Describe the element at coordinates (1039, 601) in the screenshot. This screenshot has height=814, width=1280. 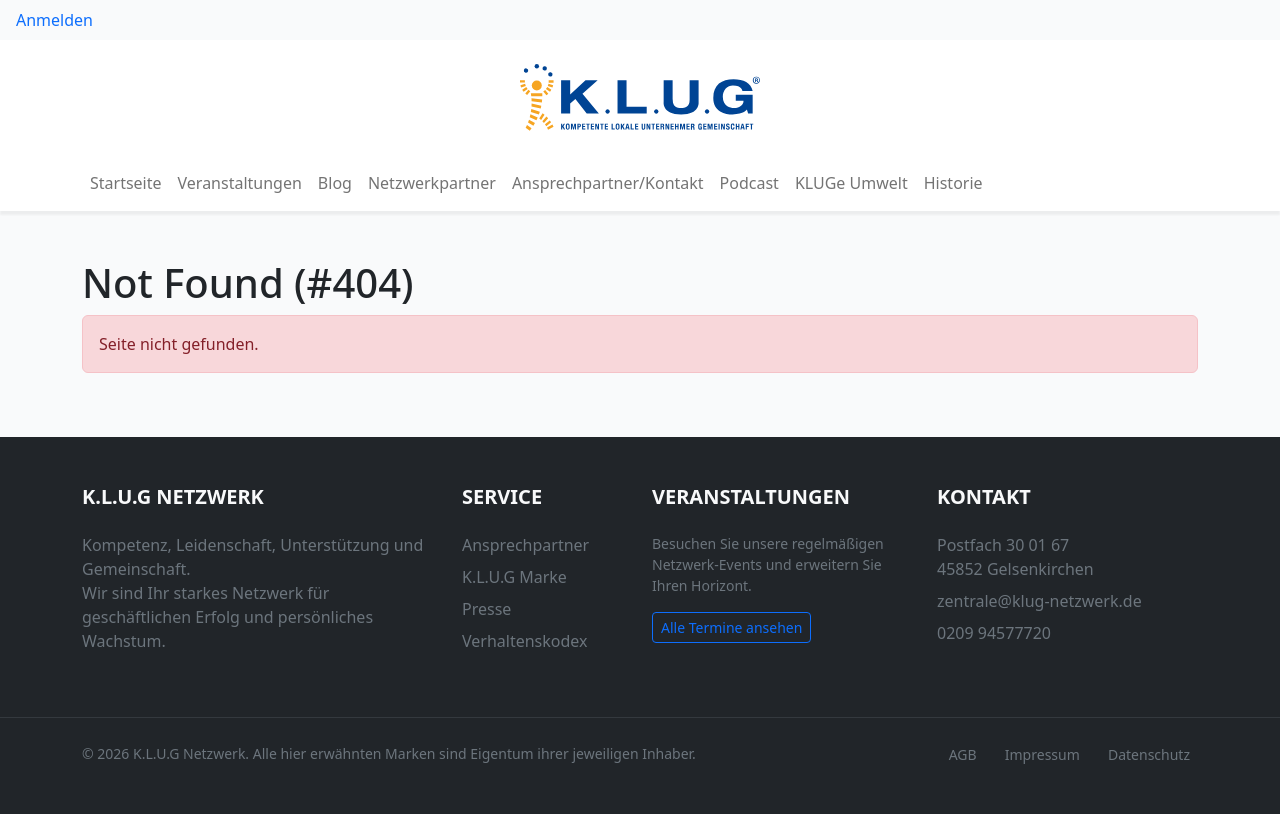
I see `zentrale@klug-netzwerk.de` at that location.